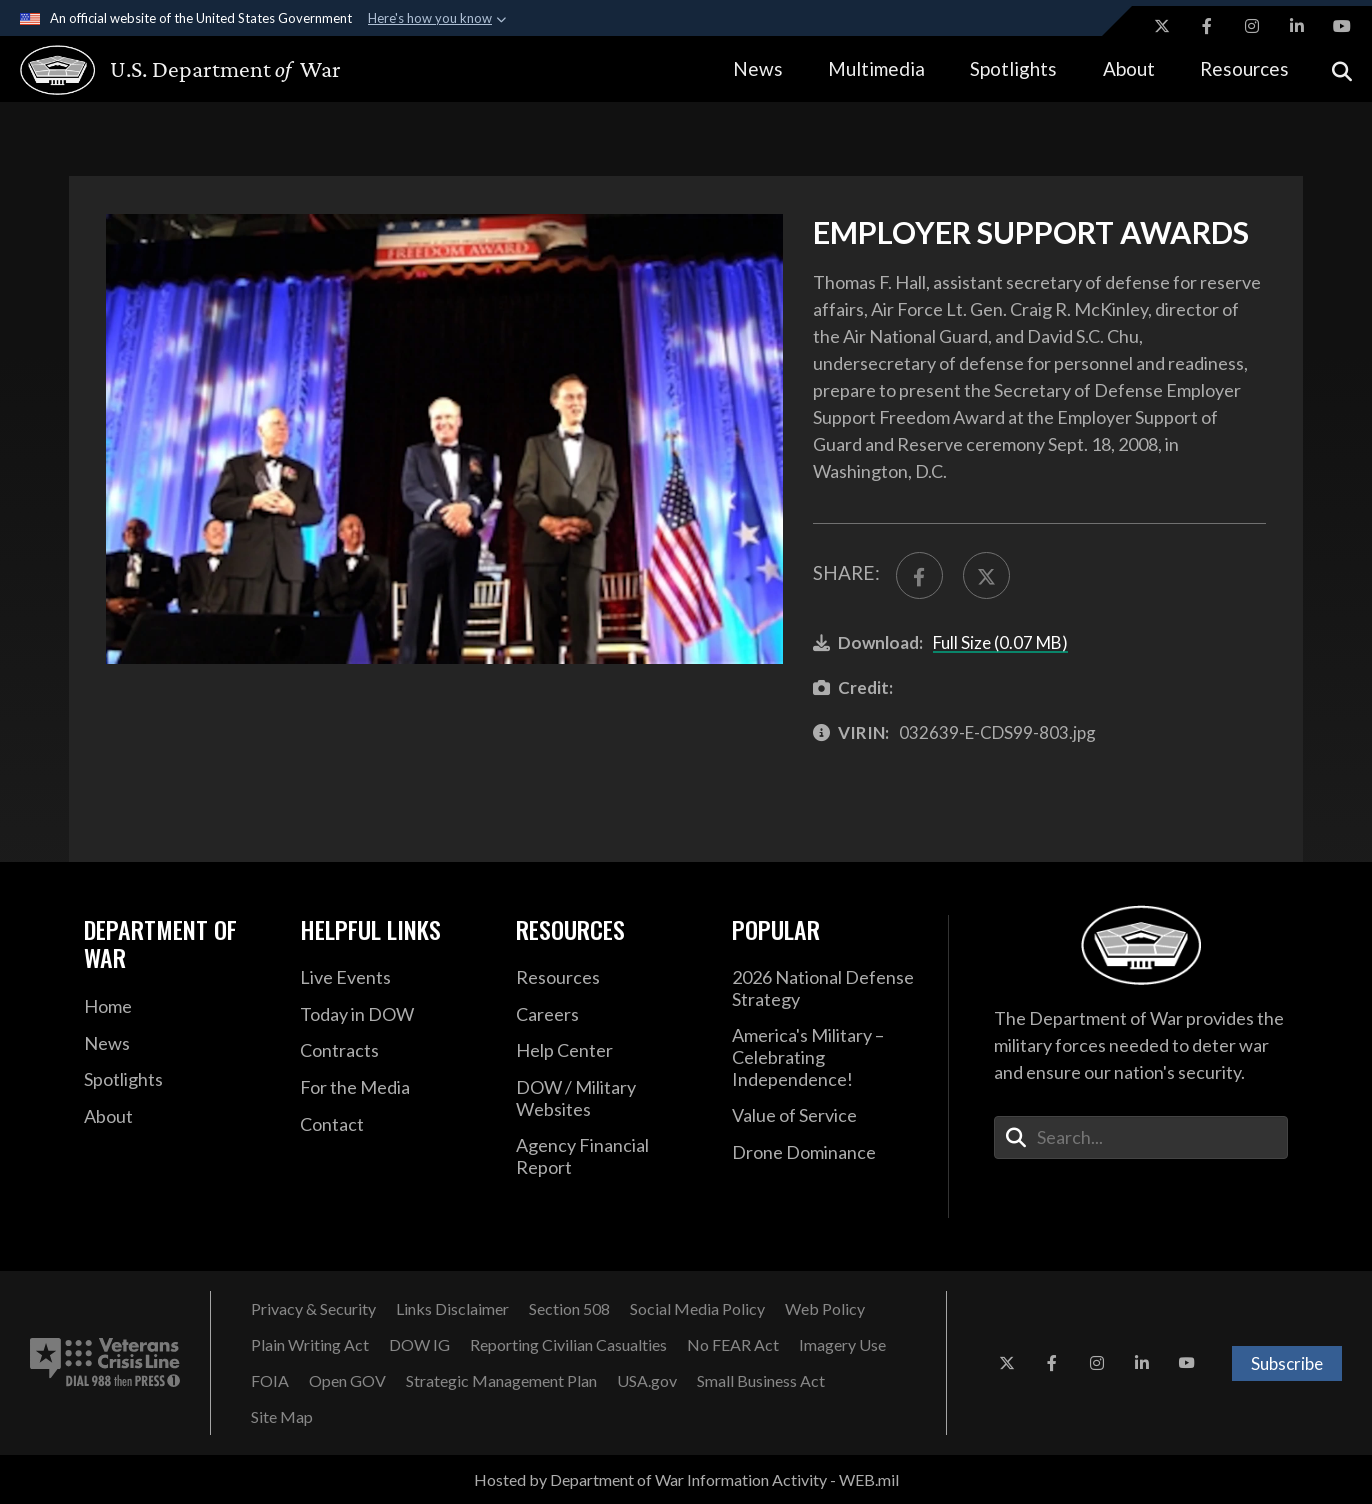  What do you see at coordinates (419, 1345) in the screenshot?
I see `[DOW IG opens in a new window]` at bounding box center [419, 1345].